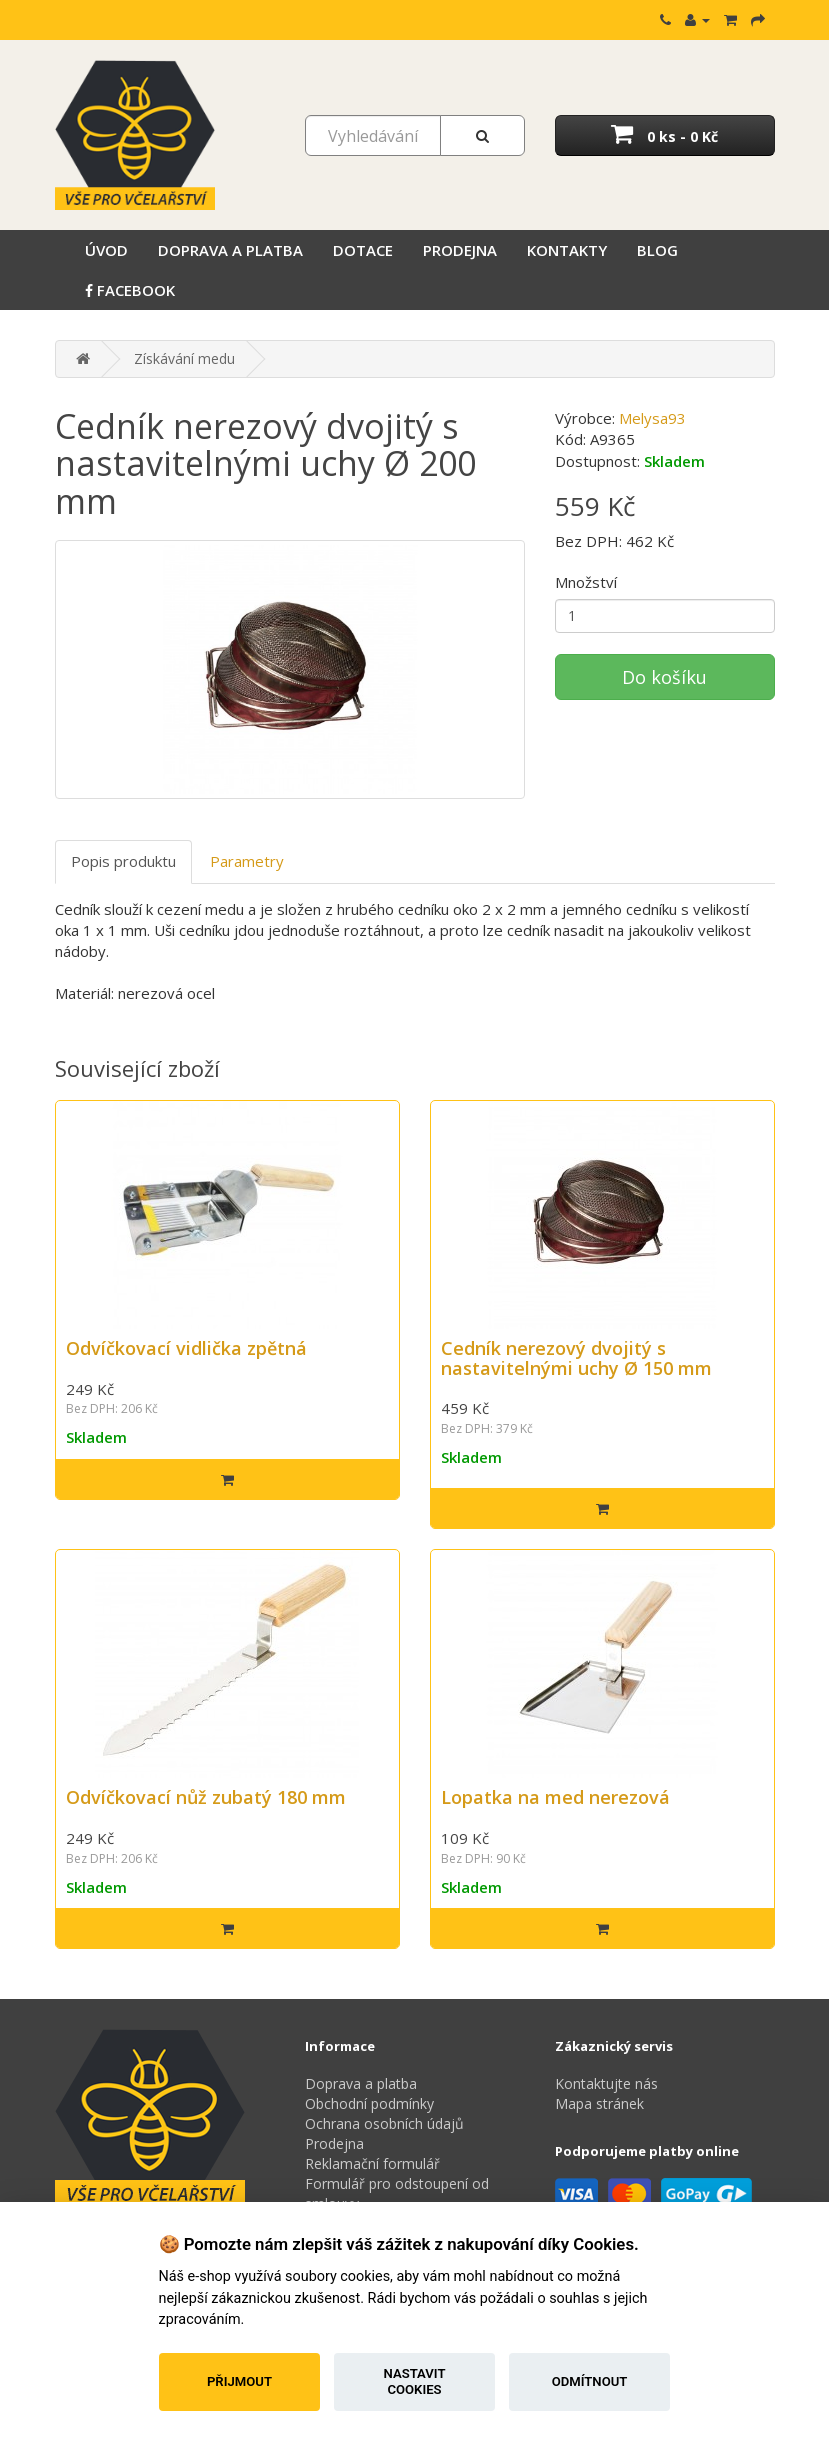 This screenshot has width=829, height=2443. What do you see at coordinates (130, 290) in the screenshot?
I see `Facebook` at bounding box center [130, 290].